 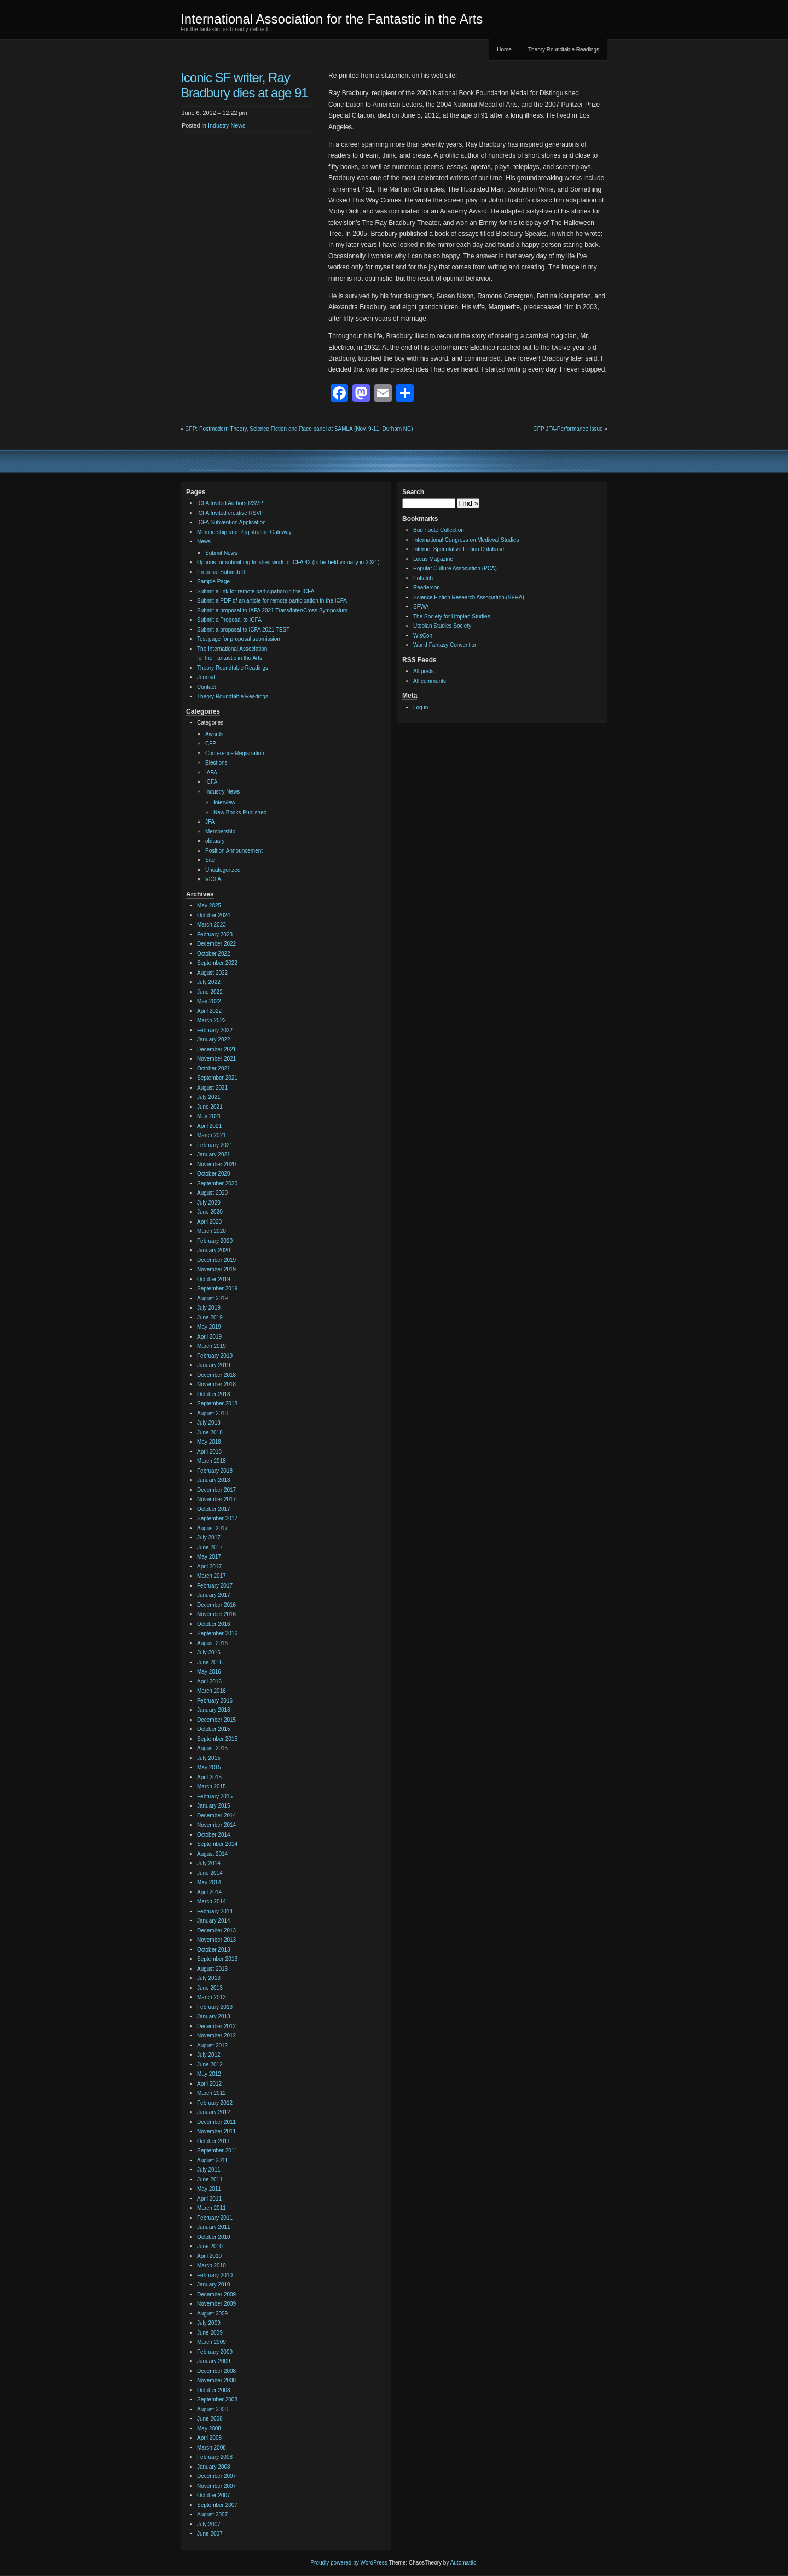 I want to click on February 2019, so click(x=215, y=1356).